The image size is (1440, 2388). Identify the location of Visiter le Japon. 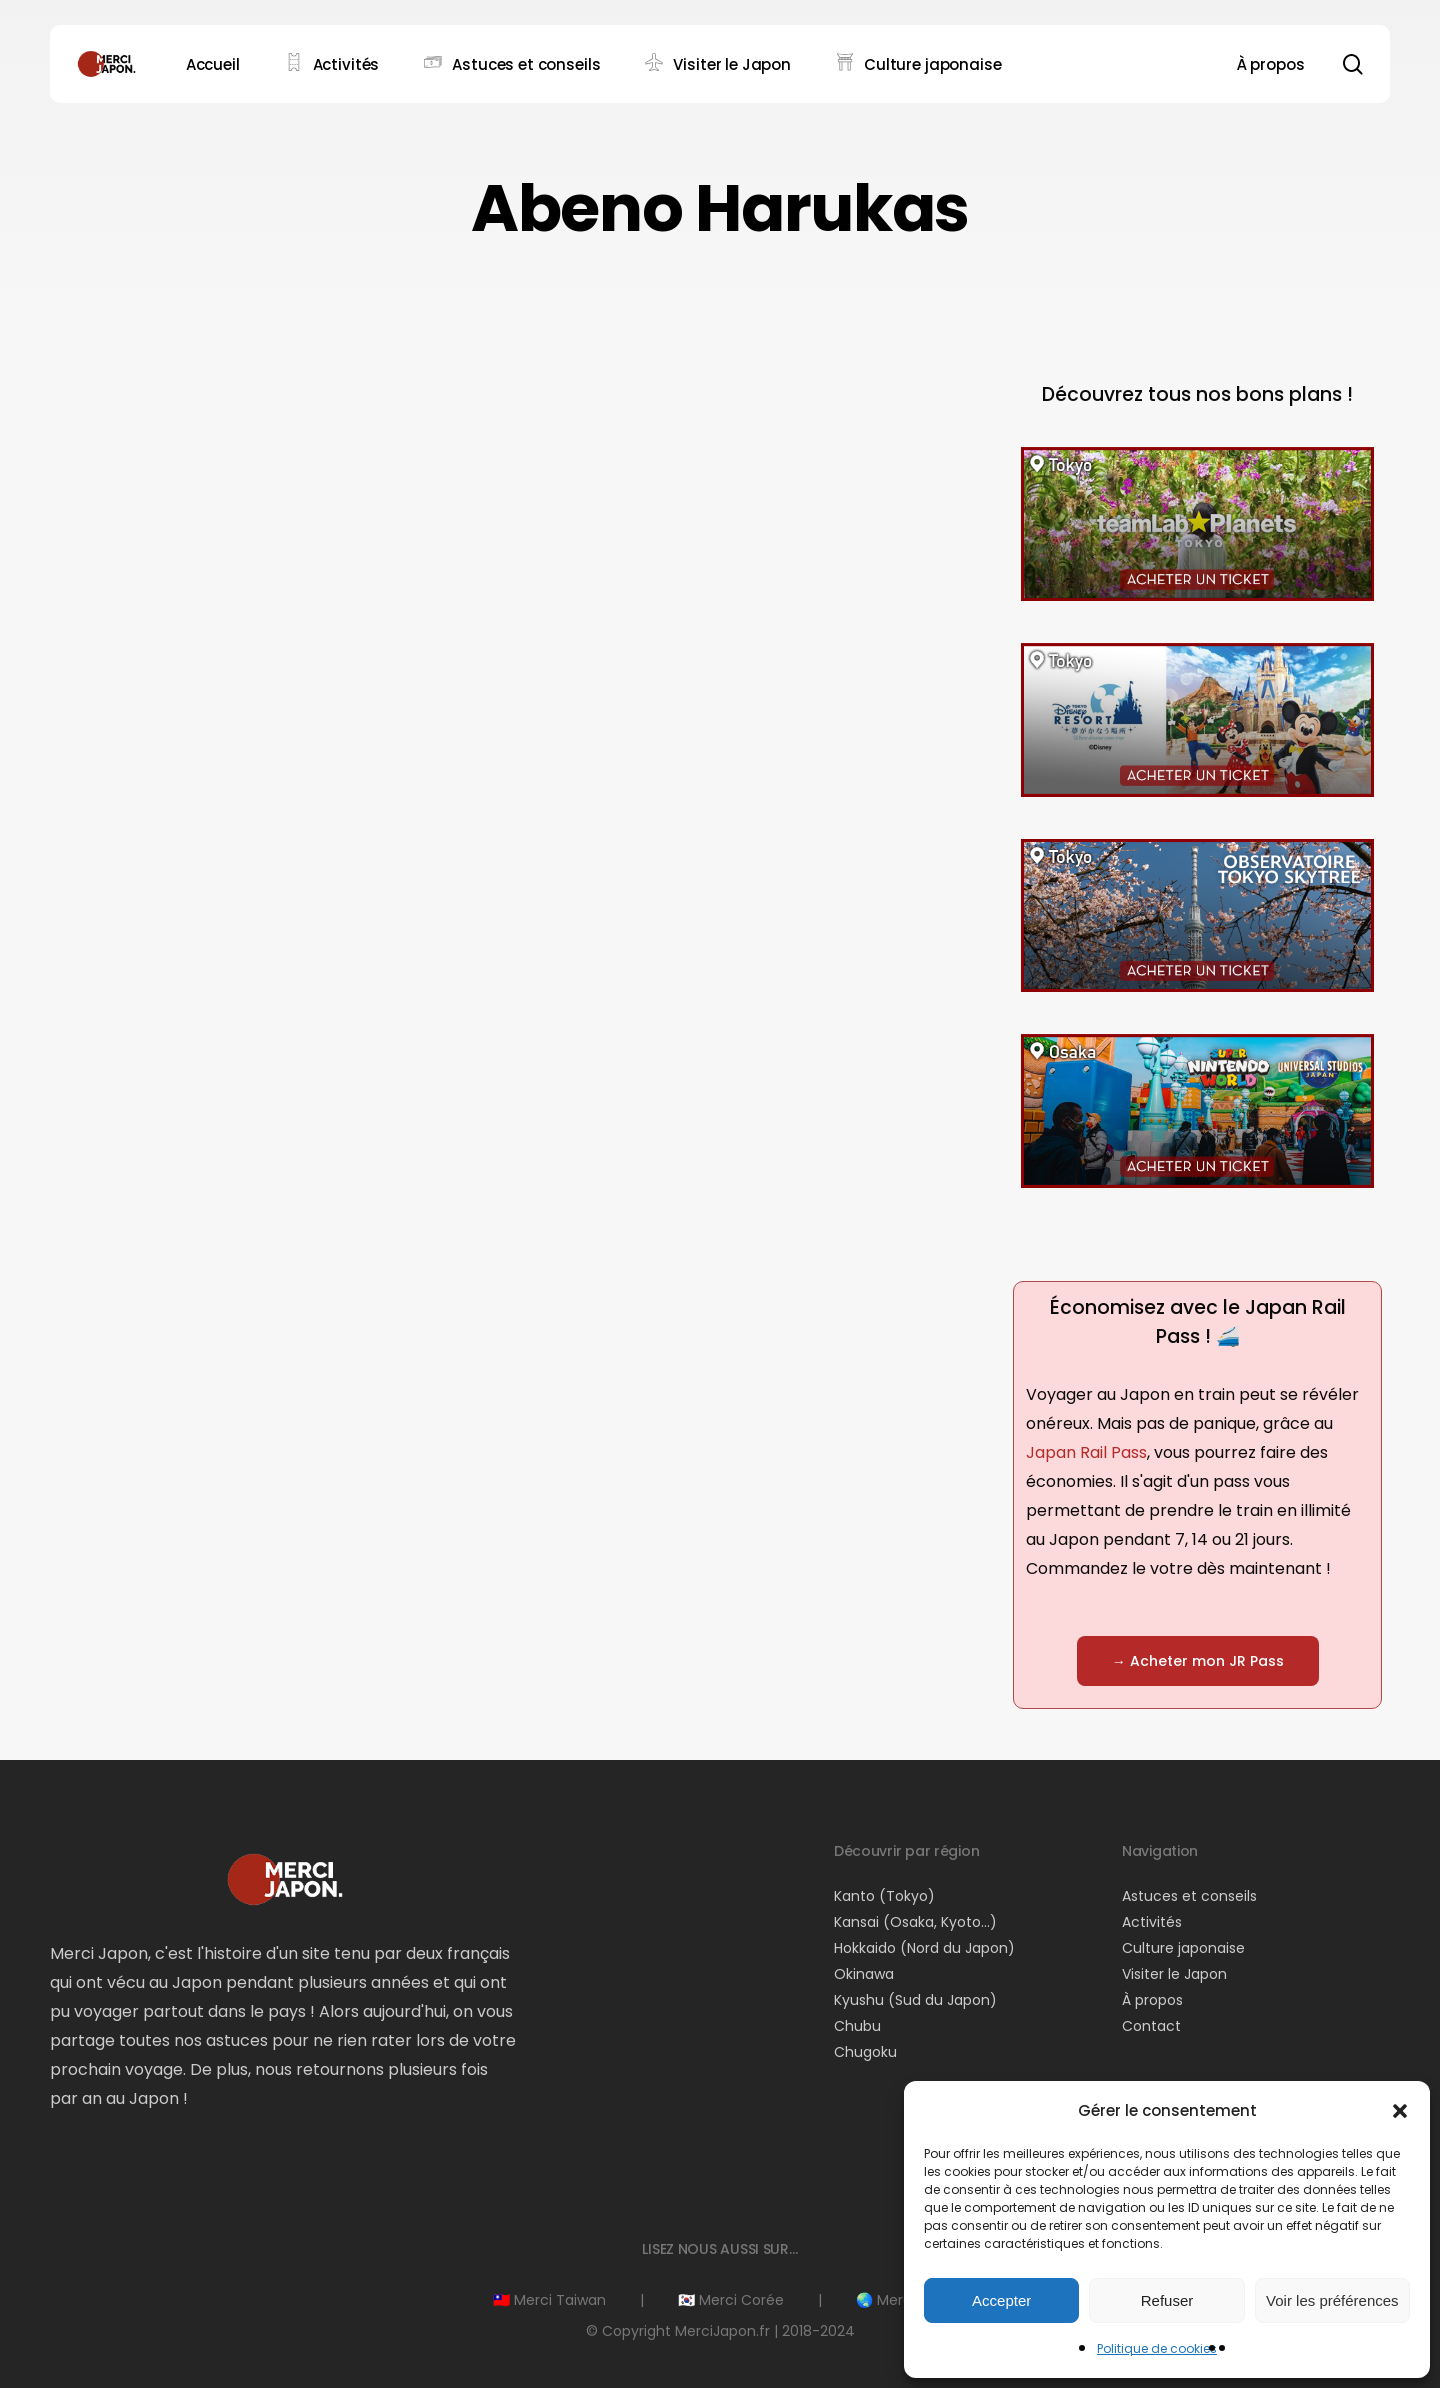
(1174, 1974).